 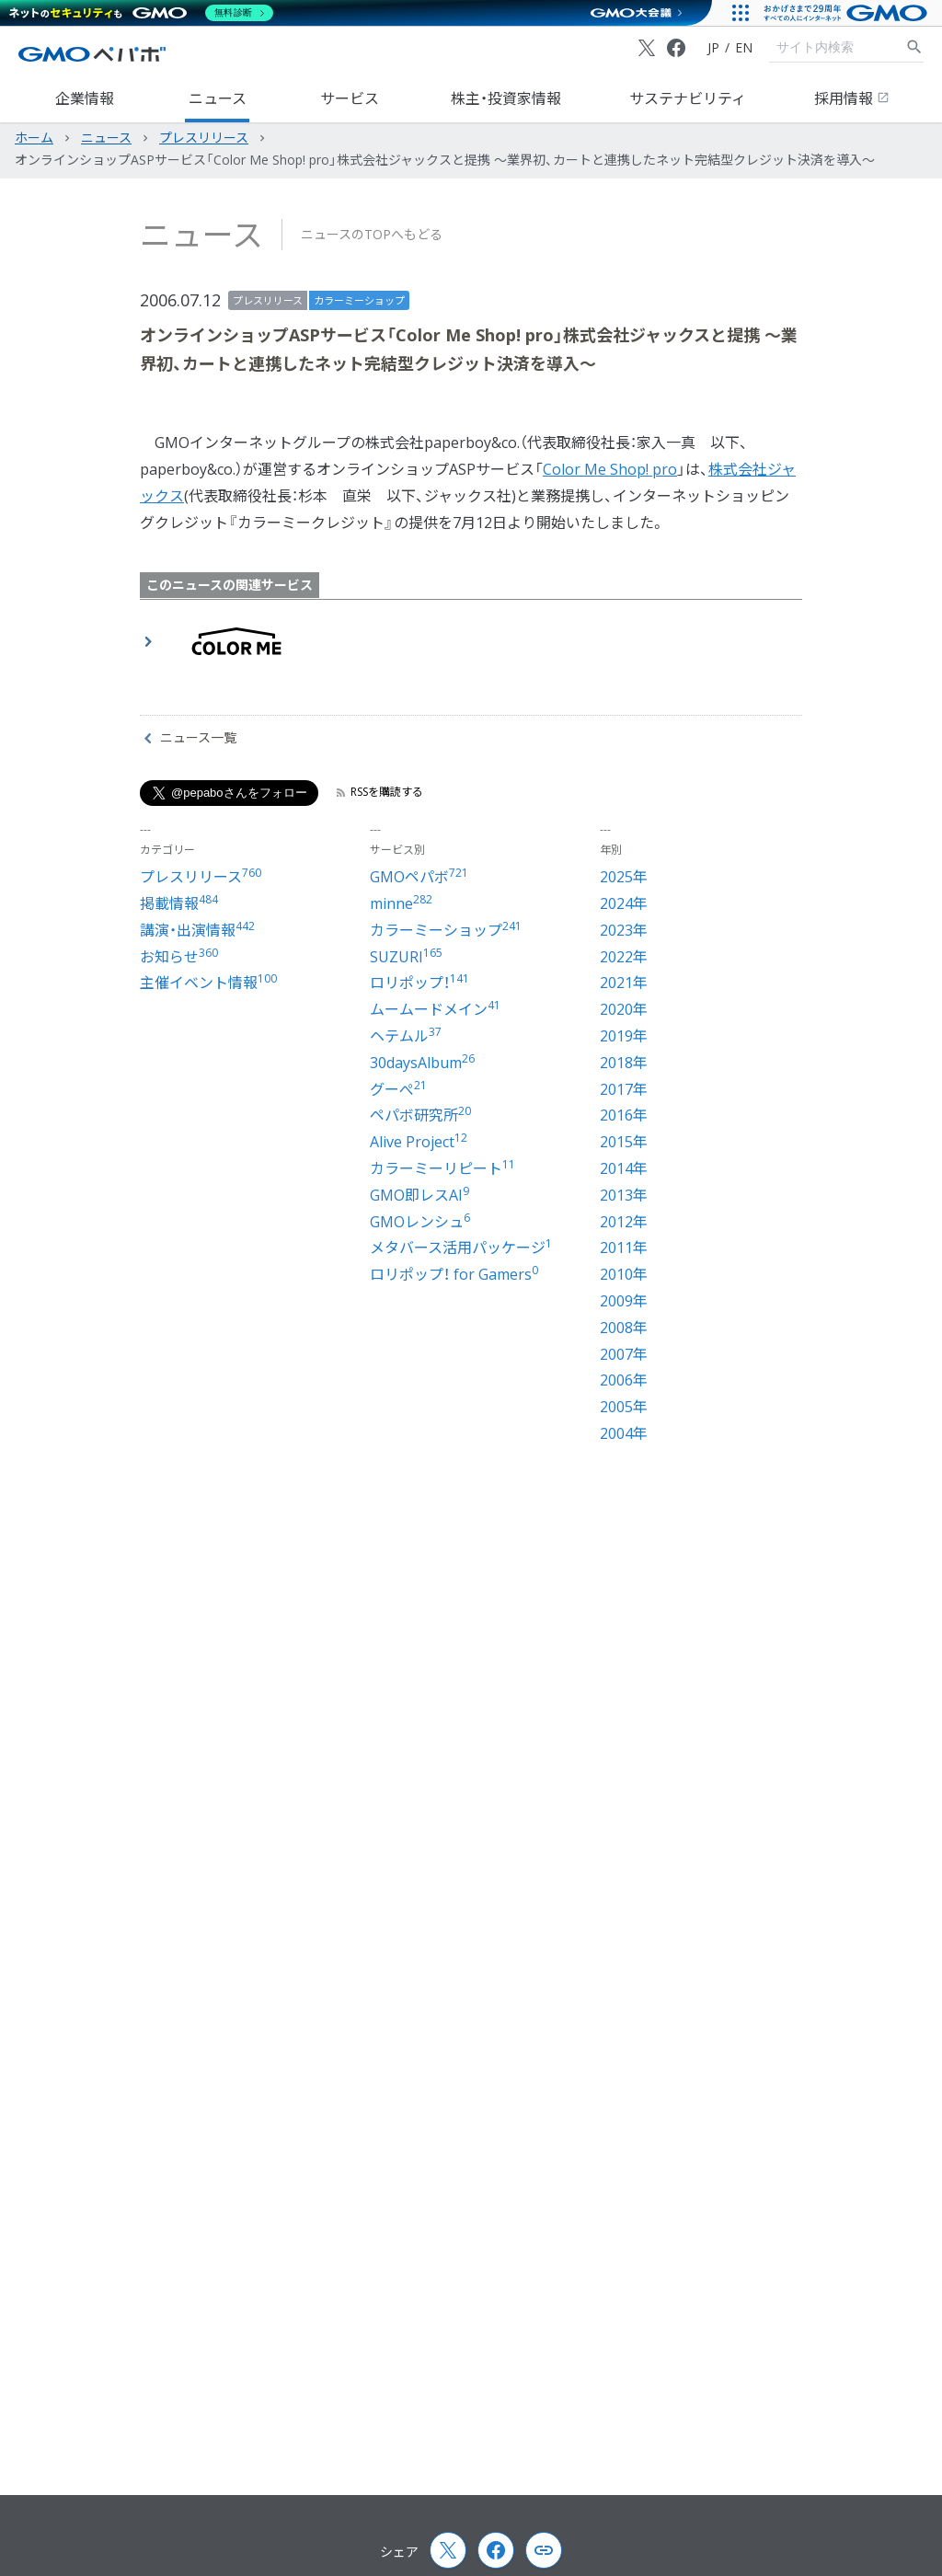 What do you see at coordinates (406, 957) in the screenshot?
I see `SUZURI` at bounding box center [406, 957].